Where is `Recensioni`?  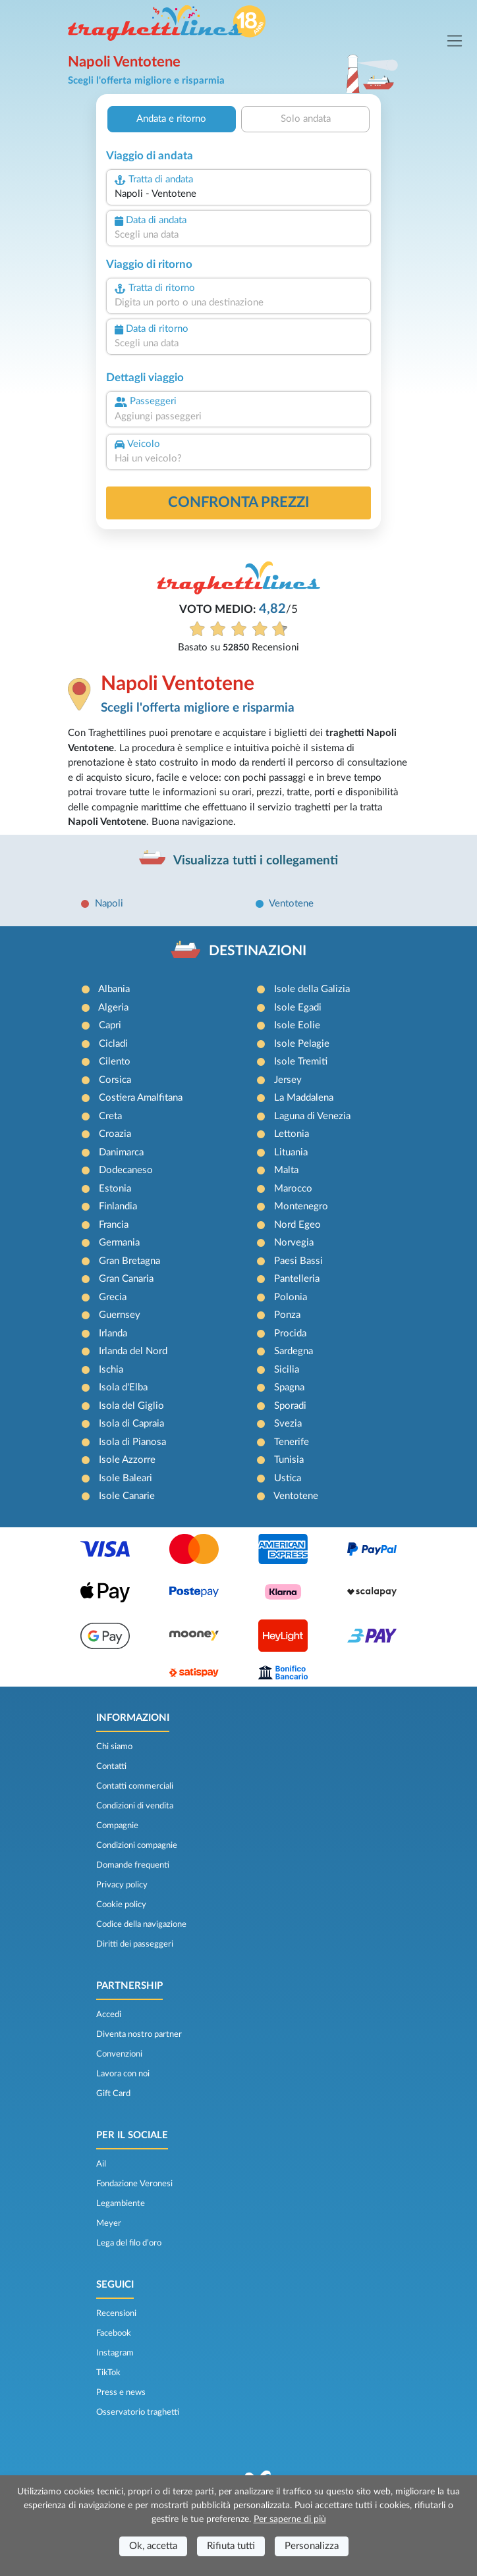
Recensioni is located at coordinates (116, 2313).